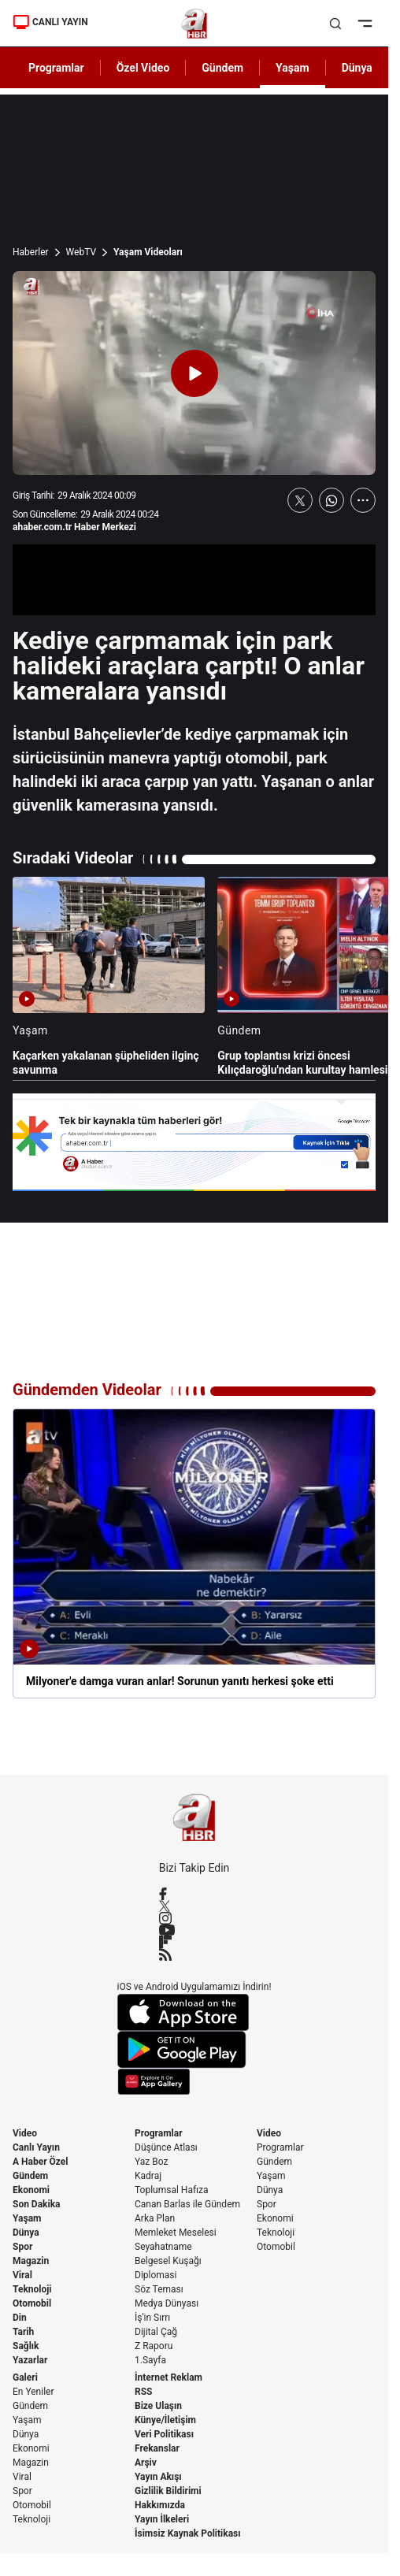 This screenshot has width=400, height=2576. What do you see at coordinates (152, 2317) in the screenshot?
I see `İş'in Sırrı` at bounding box center [152, 2317].